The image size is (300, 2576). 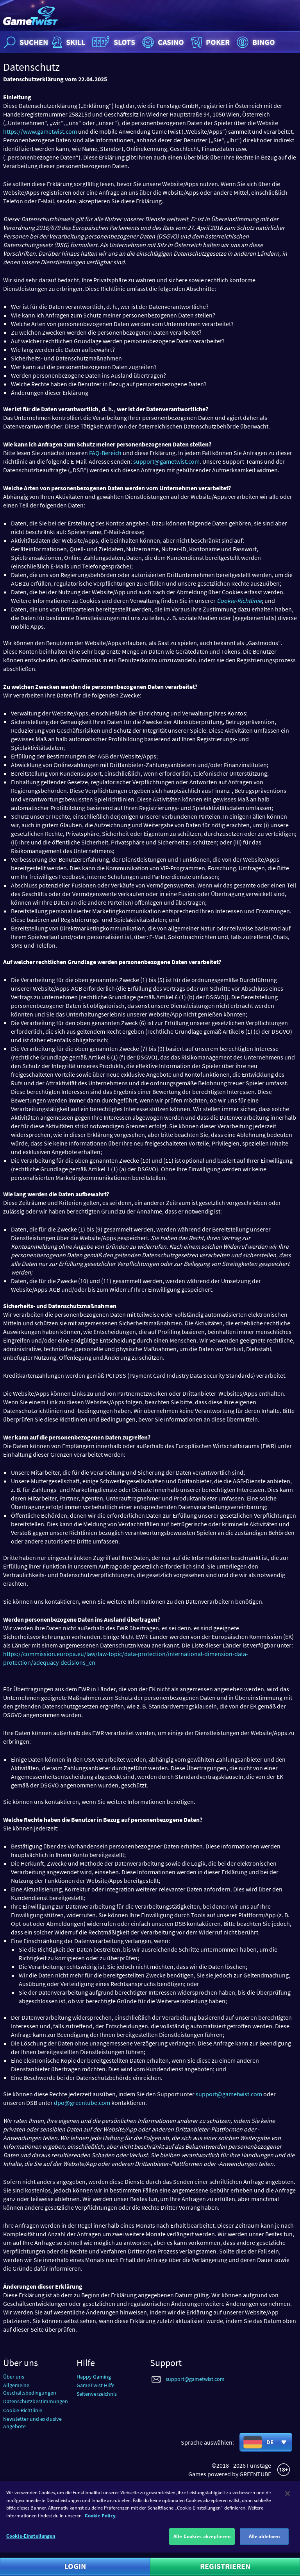 What do you see at coordinates (67, 42) in the screenshot?
I see `Skill` at bounding box center [67, 42].